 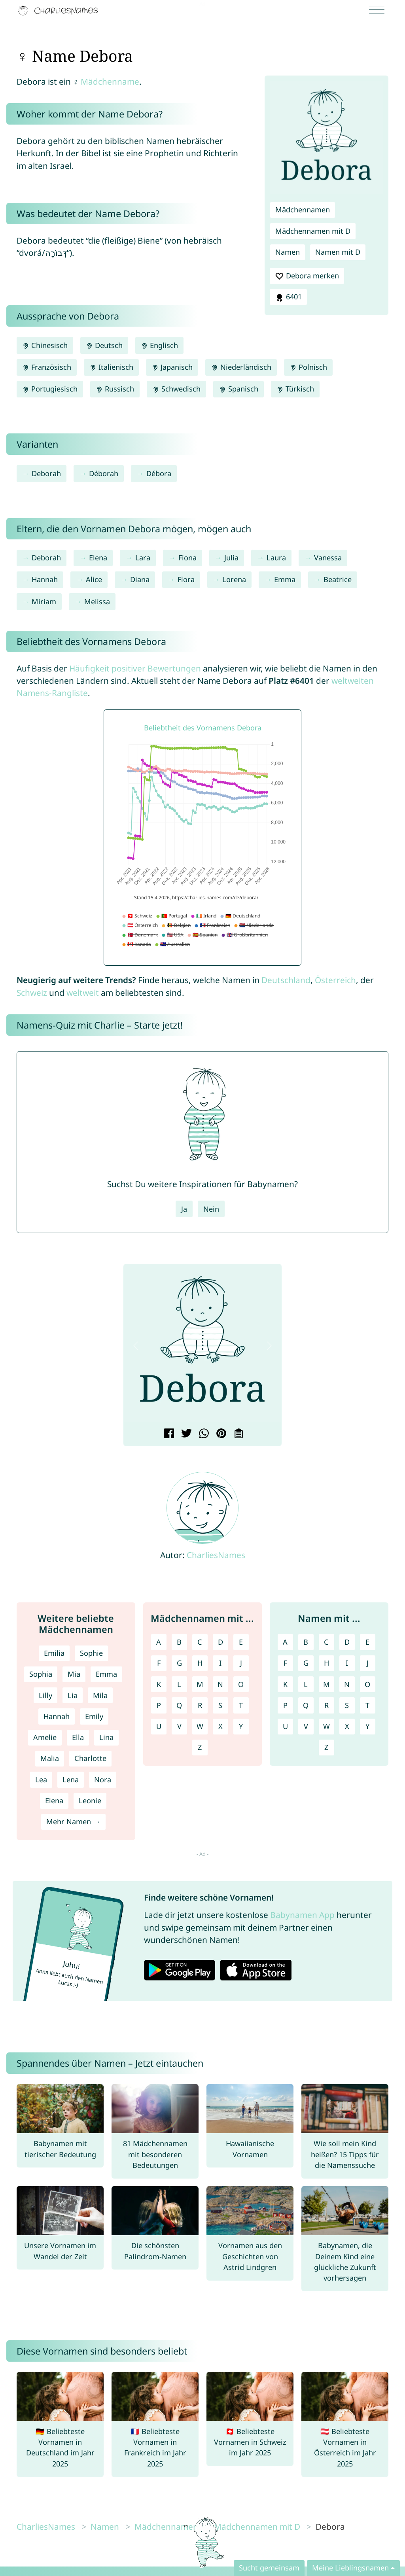 I want to click on S [Mädchennamen mit S], so click(x=220, y=1705).